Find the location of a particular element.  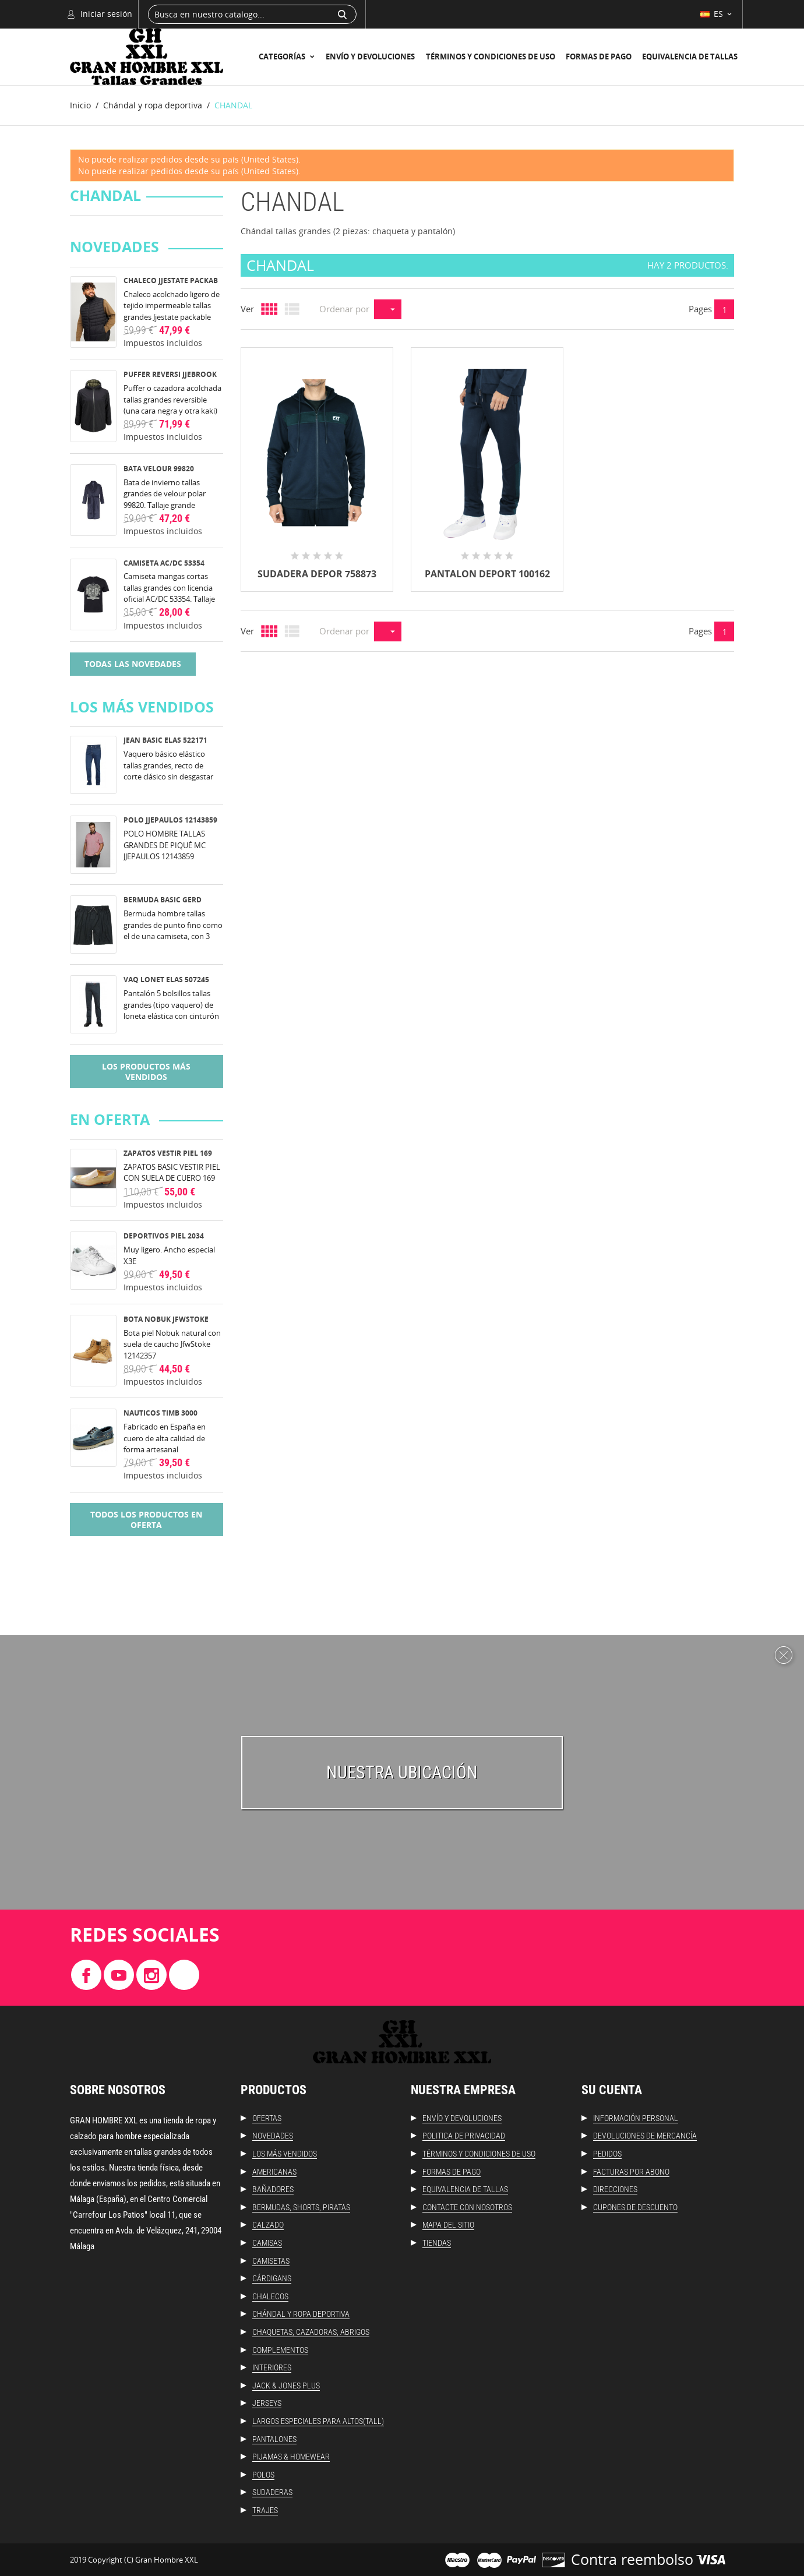

BATA VELOUR 99820 is located at coordinates (159, 469).